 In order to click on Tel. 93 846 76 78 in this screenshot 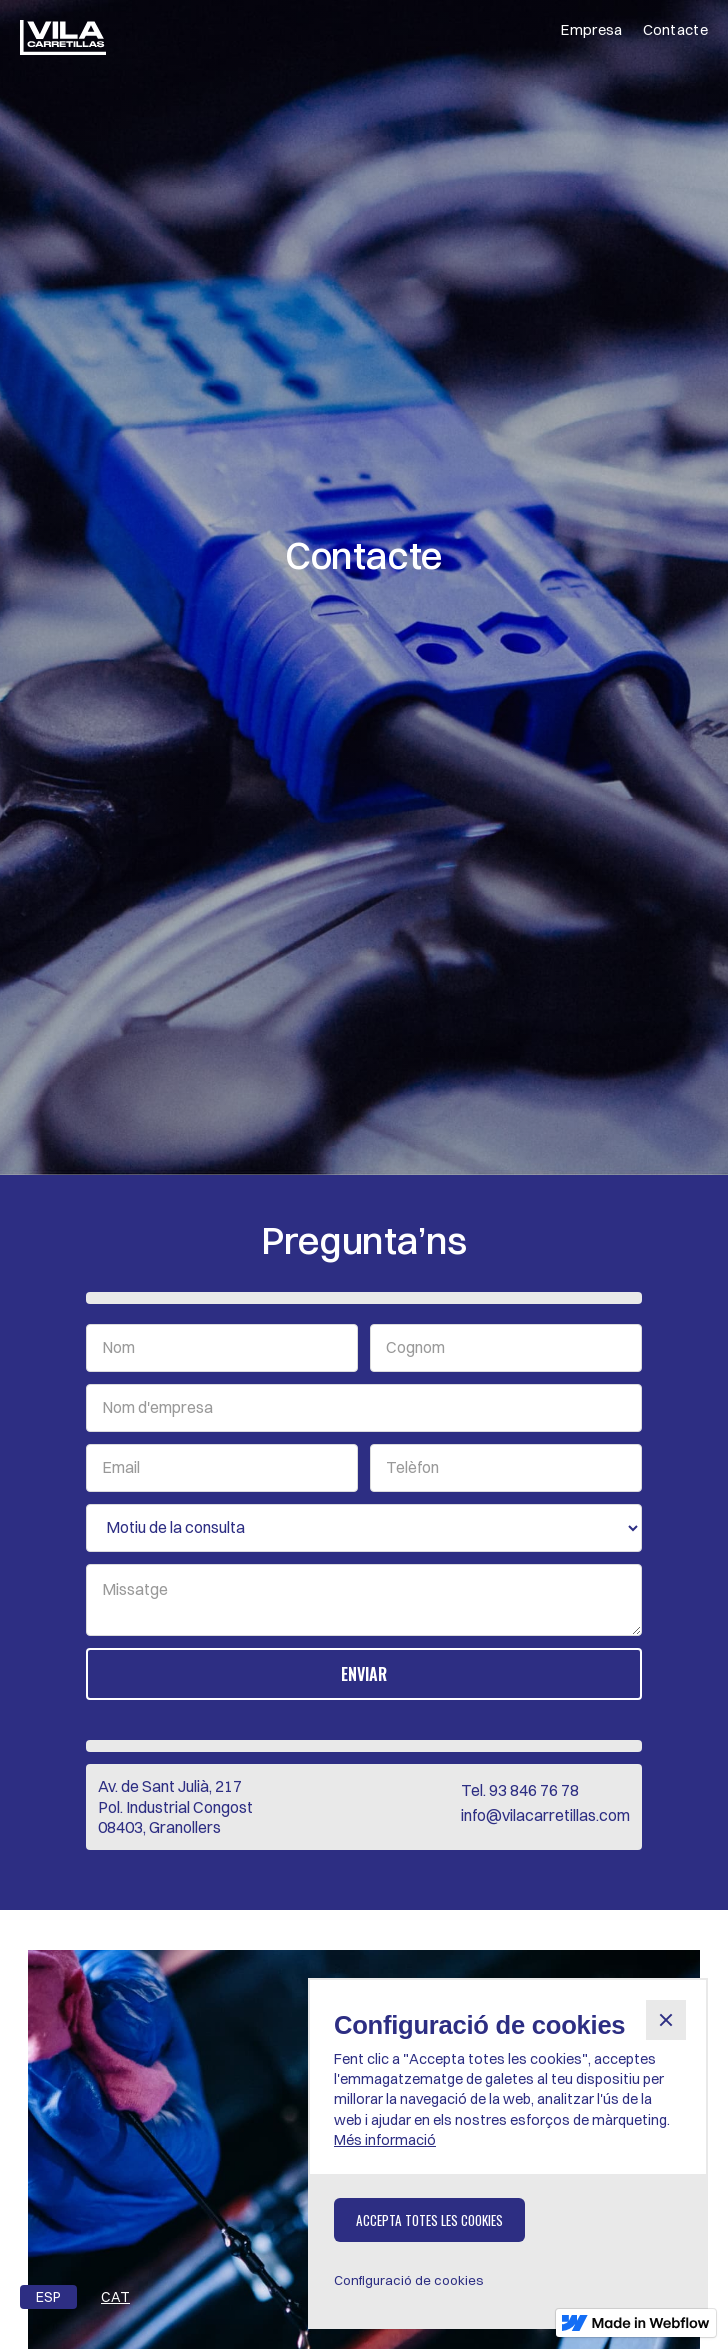, I will do `click(520, 1790)`.